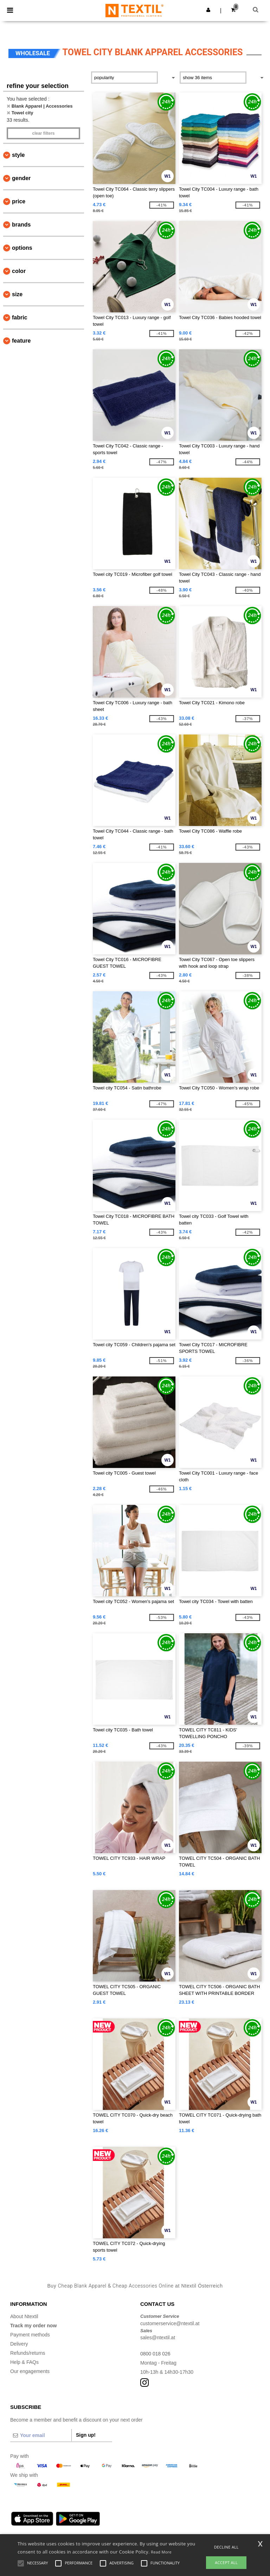 The image size is (270, 2576). What do you see at coordinates (21, 341) in the screenshot?
I see `Feature [button]` at bounding box center [21, 341].